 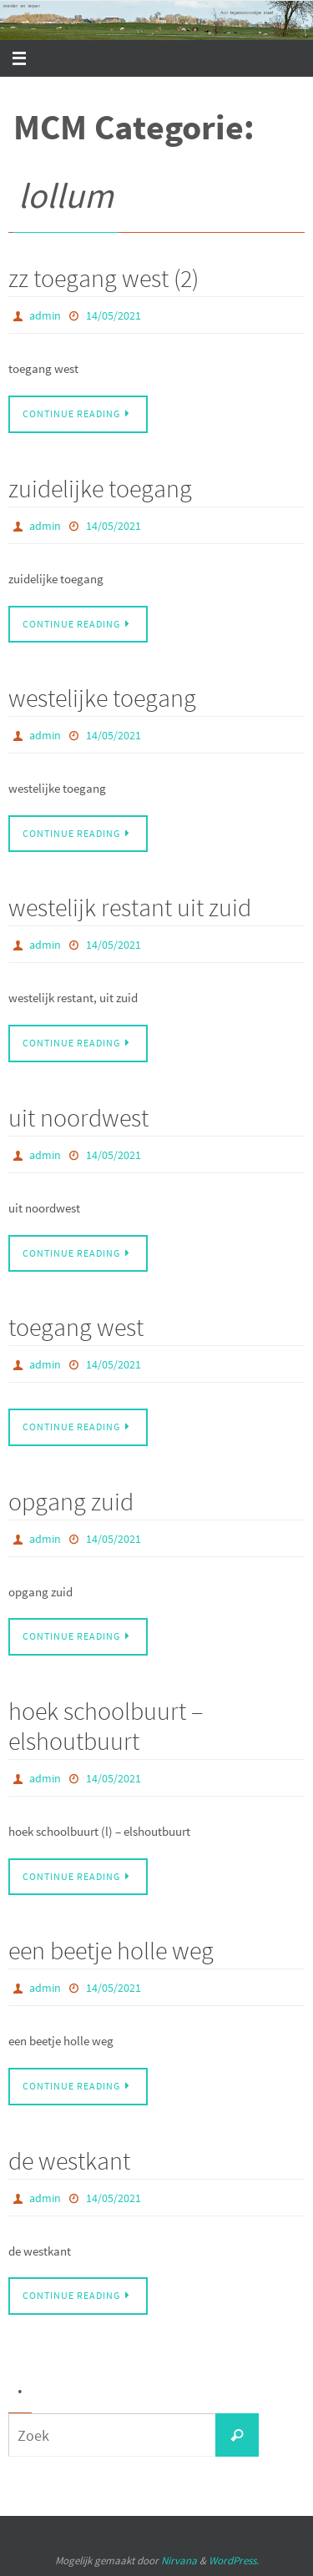 I want to click on een beetje holle weg, so click(x=111, y=1950).